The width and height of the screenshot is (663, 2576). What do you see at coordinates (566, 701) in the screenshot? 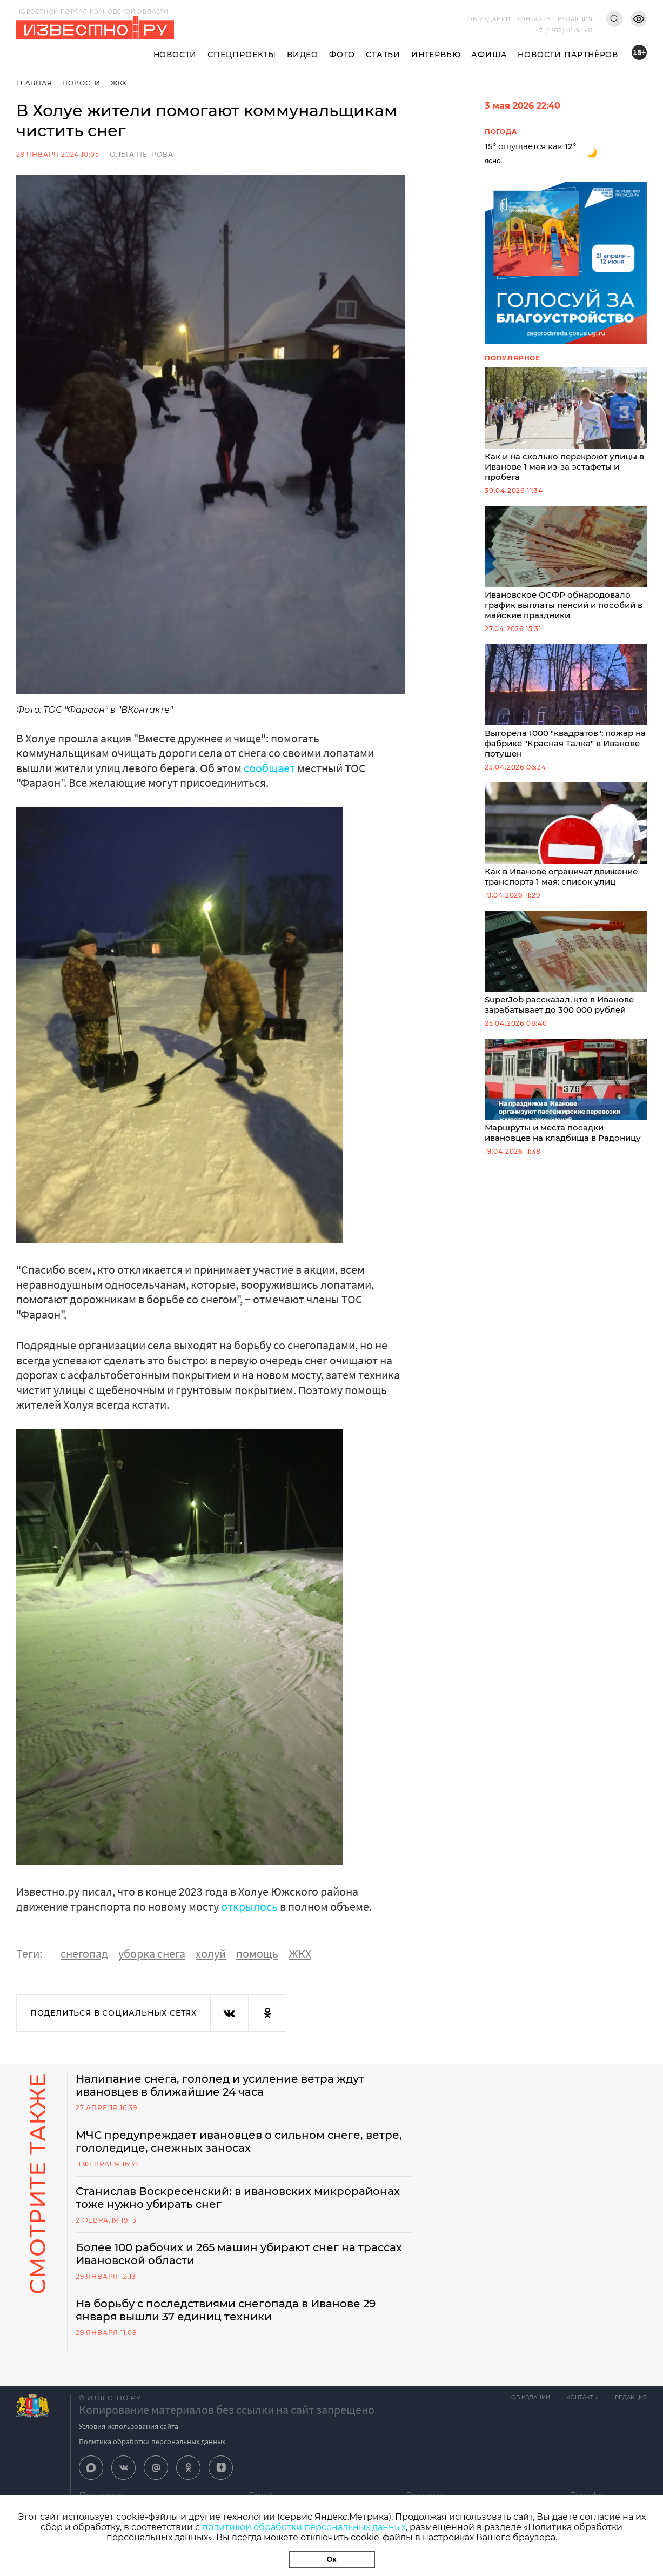
I see `Выгорела 1000 "квадратов": пожар на фабрике "Красная Талка" в Иванове потушен` at bounding box center [566, 701].